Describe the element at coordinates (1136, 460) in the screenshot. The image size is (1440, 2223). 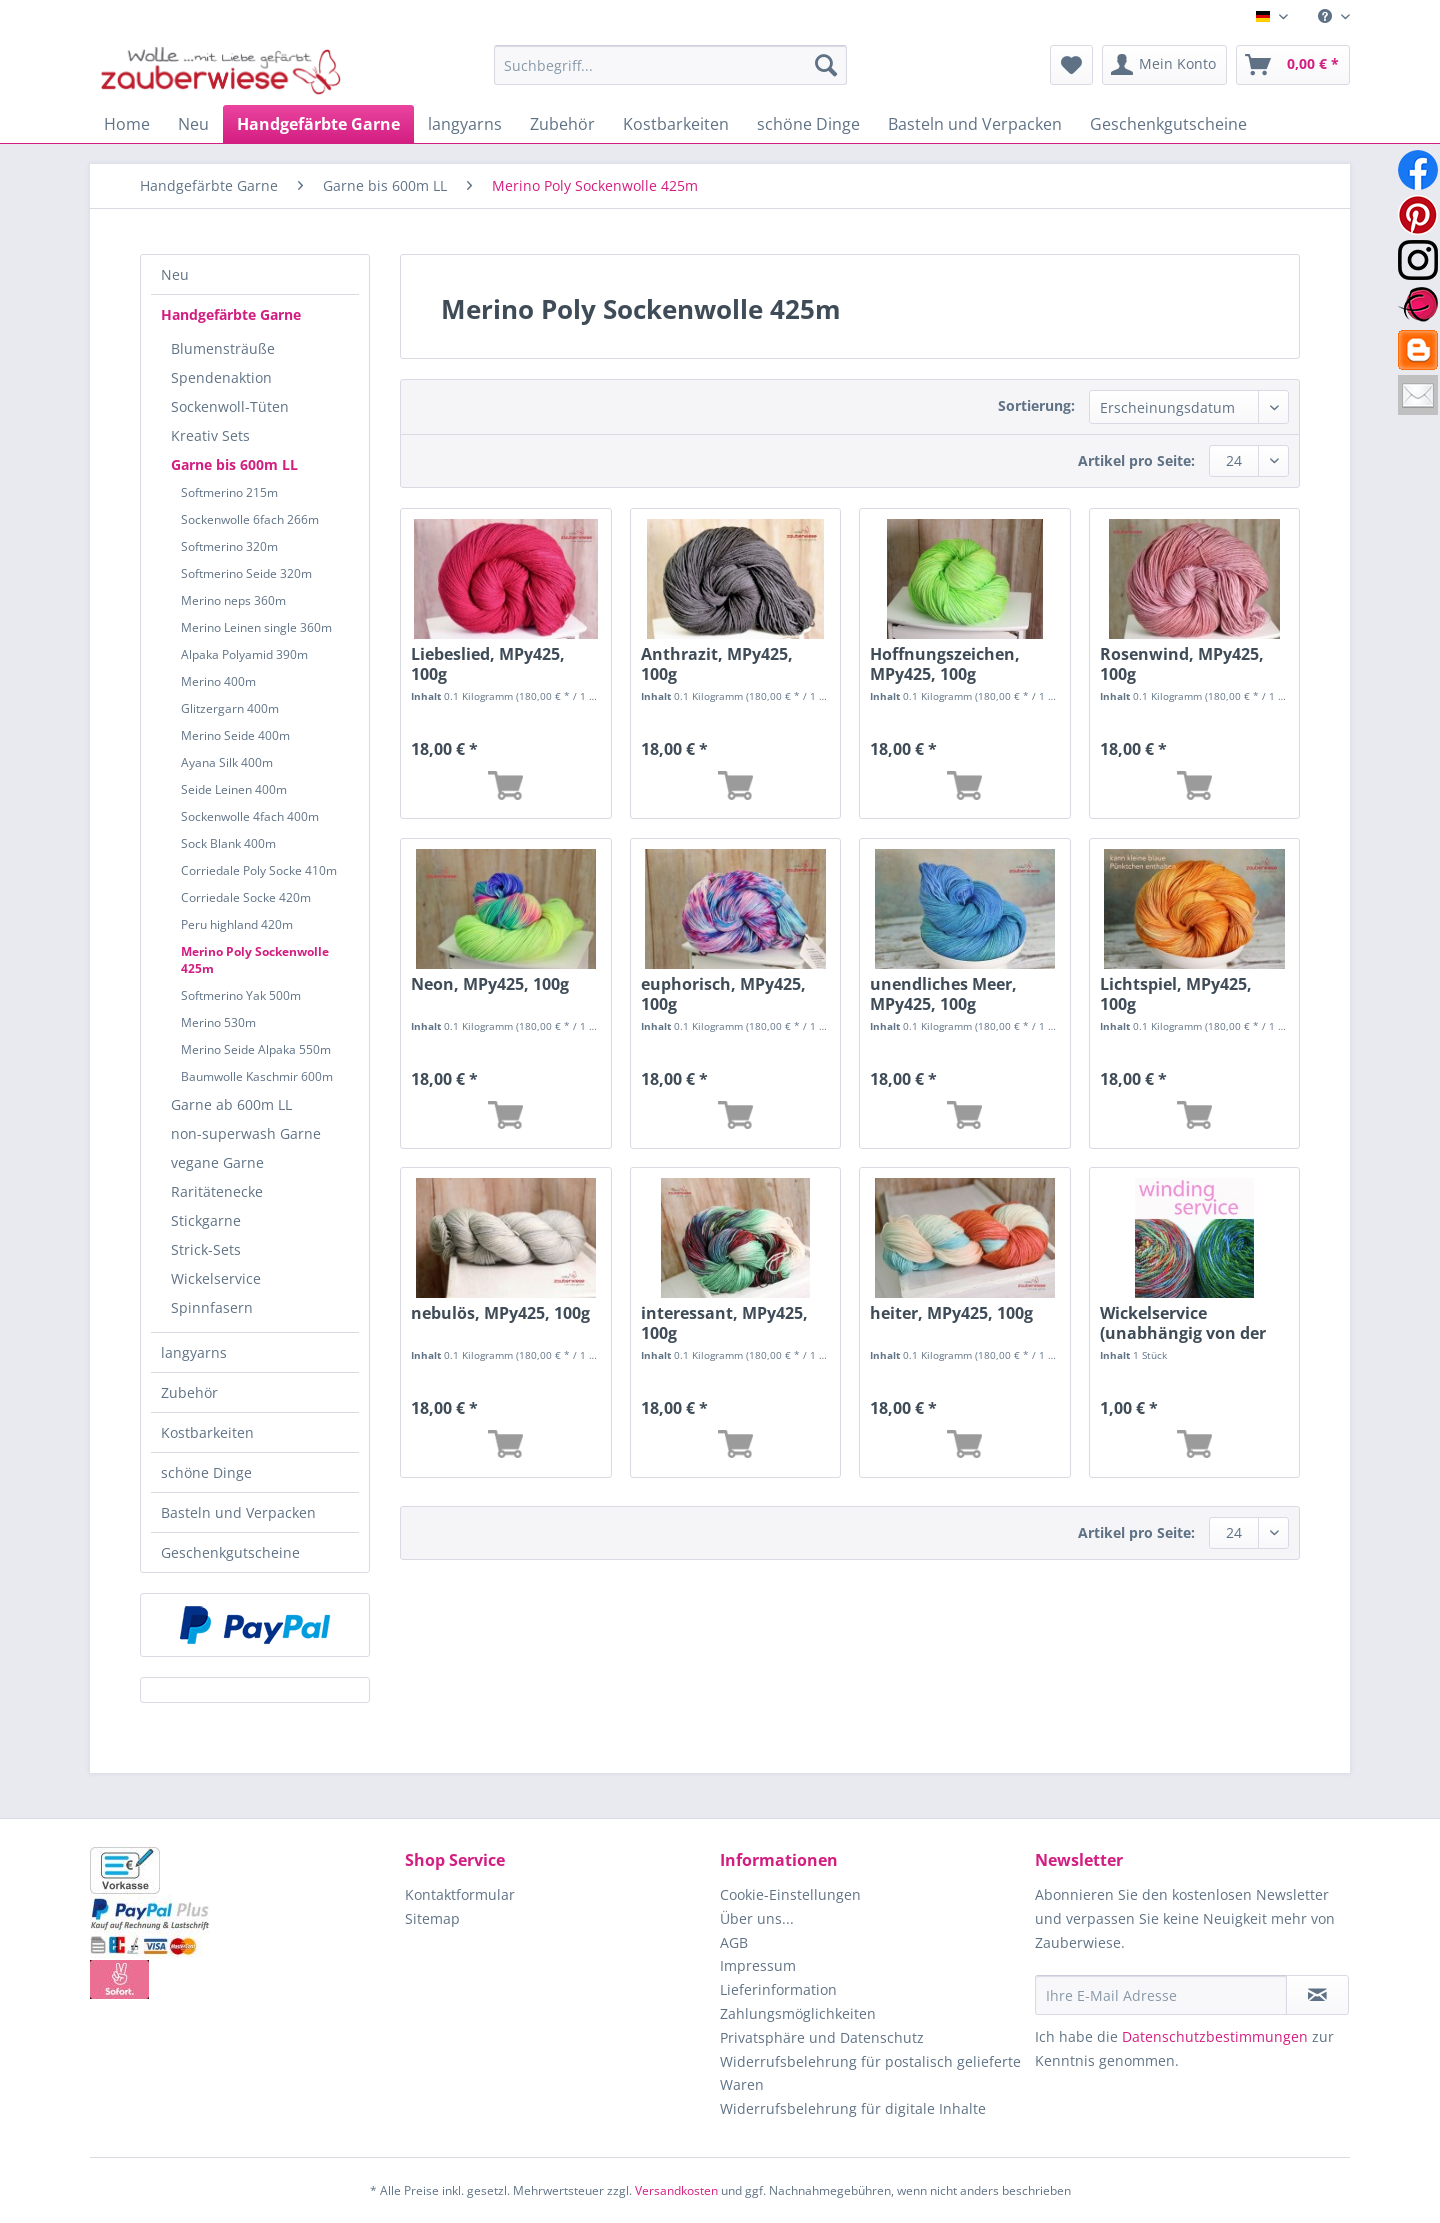
I see `Artikel pro Seite:` at that location.